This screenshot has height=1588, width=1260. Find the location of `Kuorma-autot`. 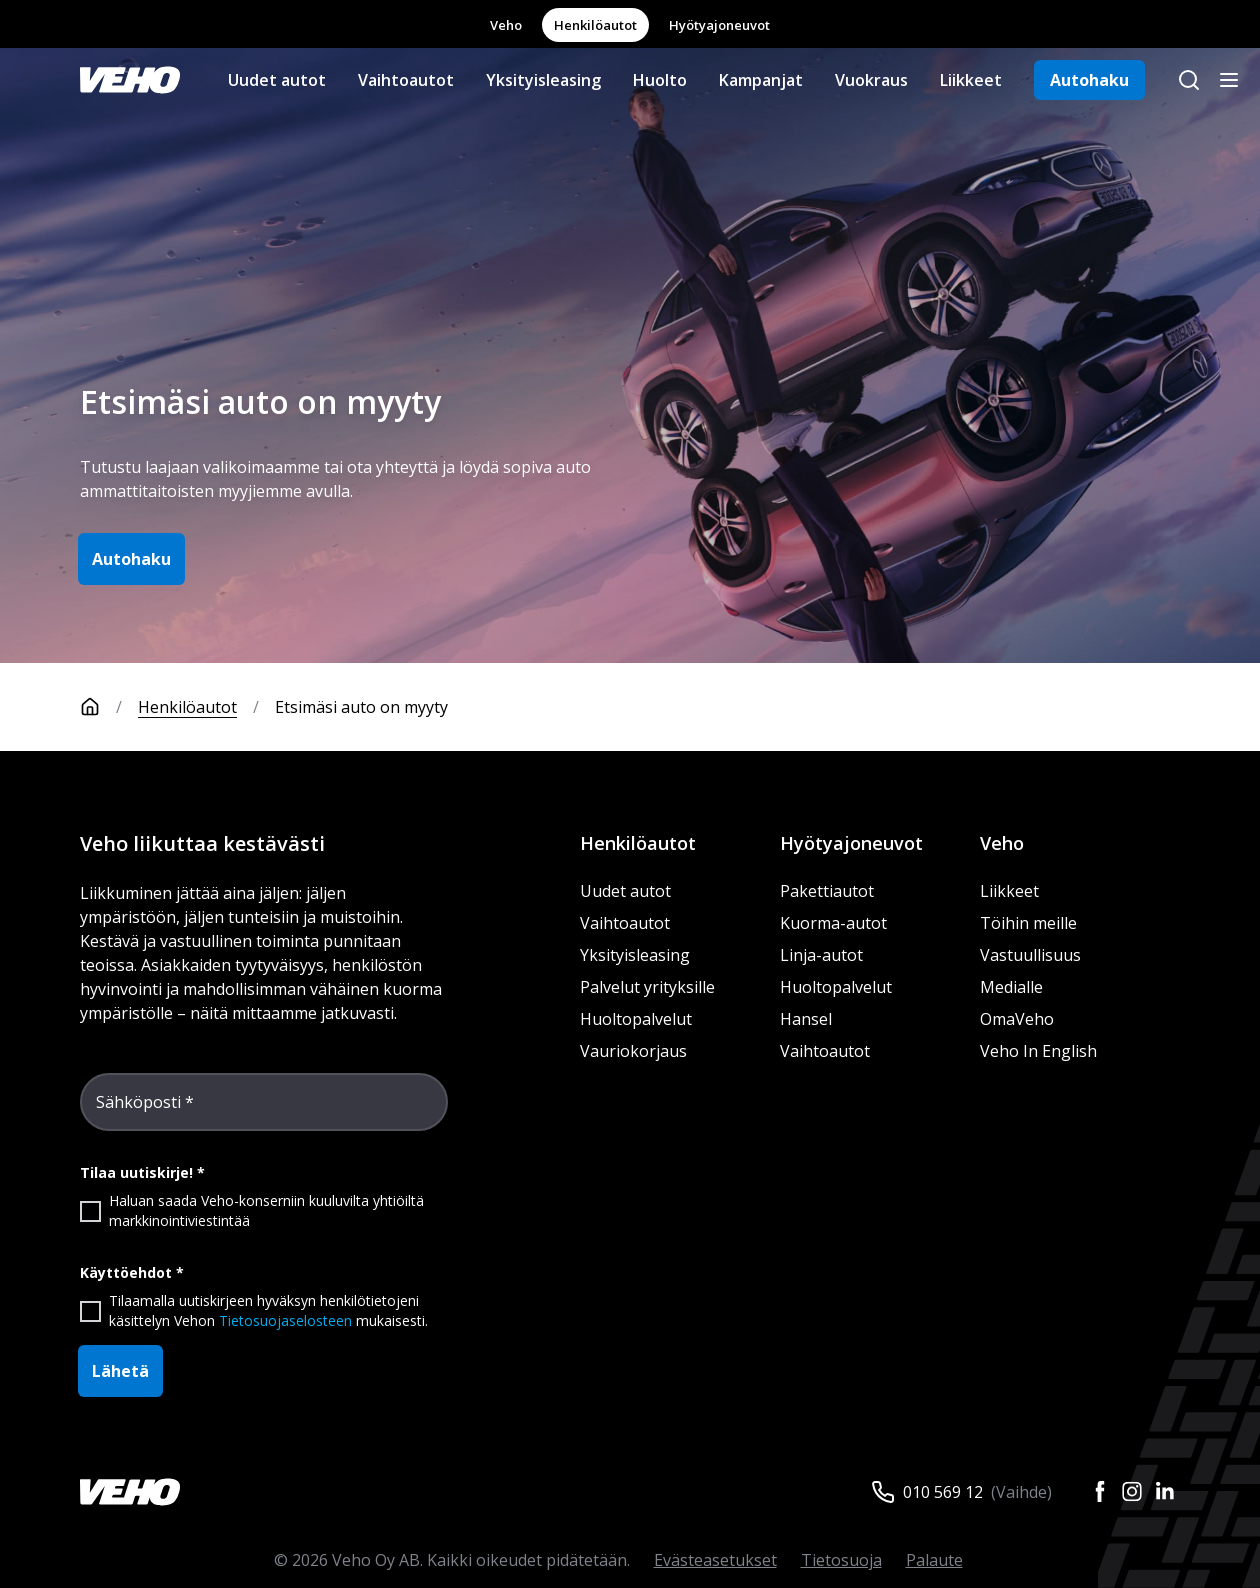

Kuorma-autot is located at coordinates (833, 923).